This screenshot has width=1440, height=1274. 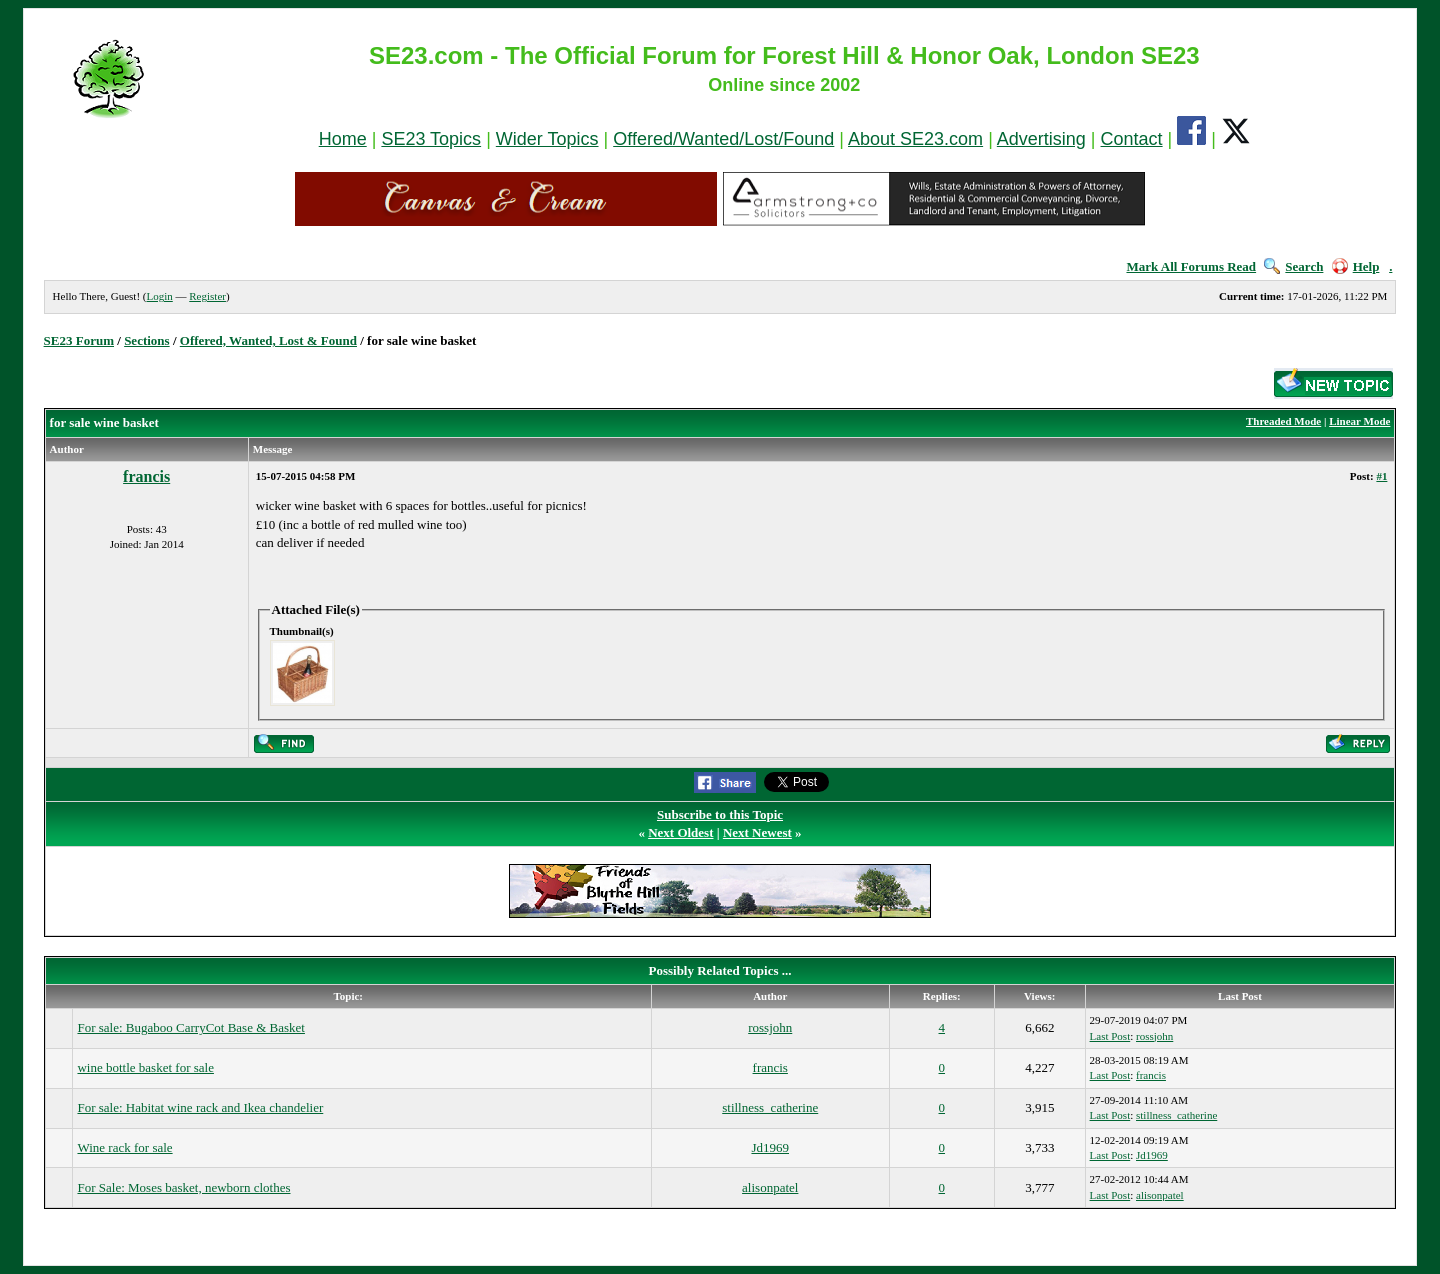 What do you see at coordinates (1356, 266) in the screenshot?
I see `Help` at bounding box center [1356, 266].